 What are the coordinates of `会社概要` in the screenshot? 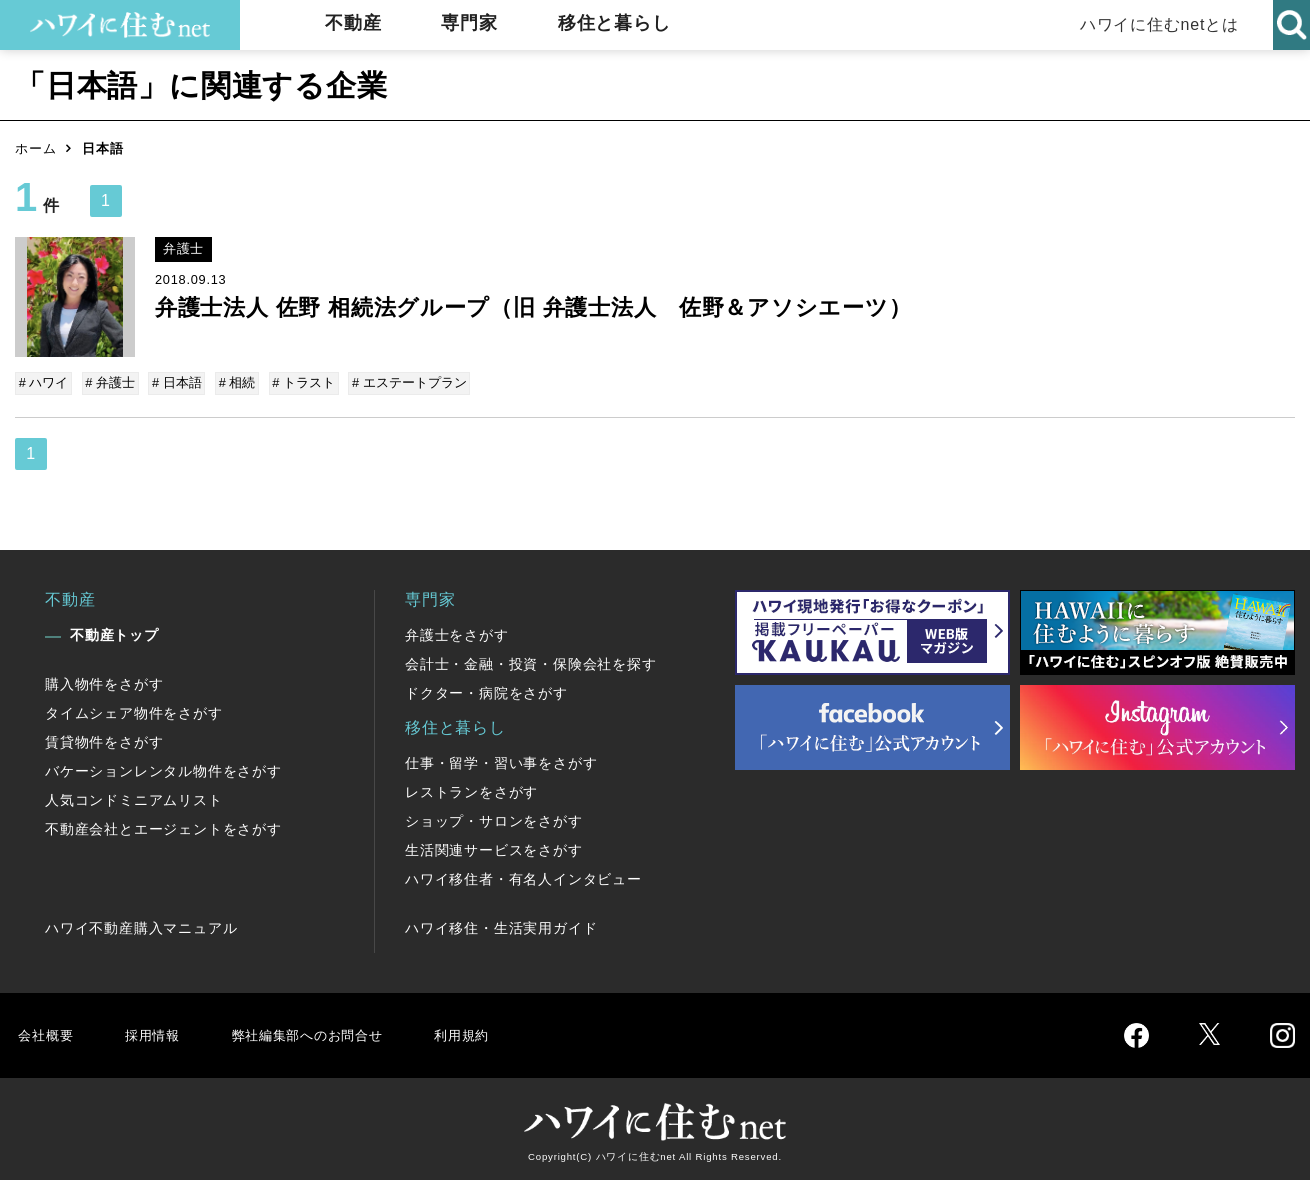 It's located at (48, 1032).